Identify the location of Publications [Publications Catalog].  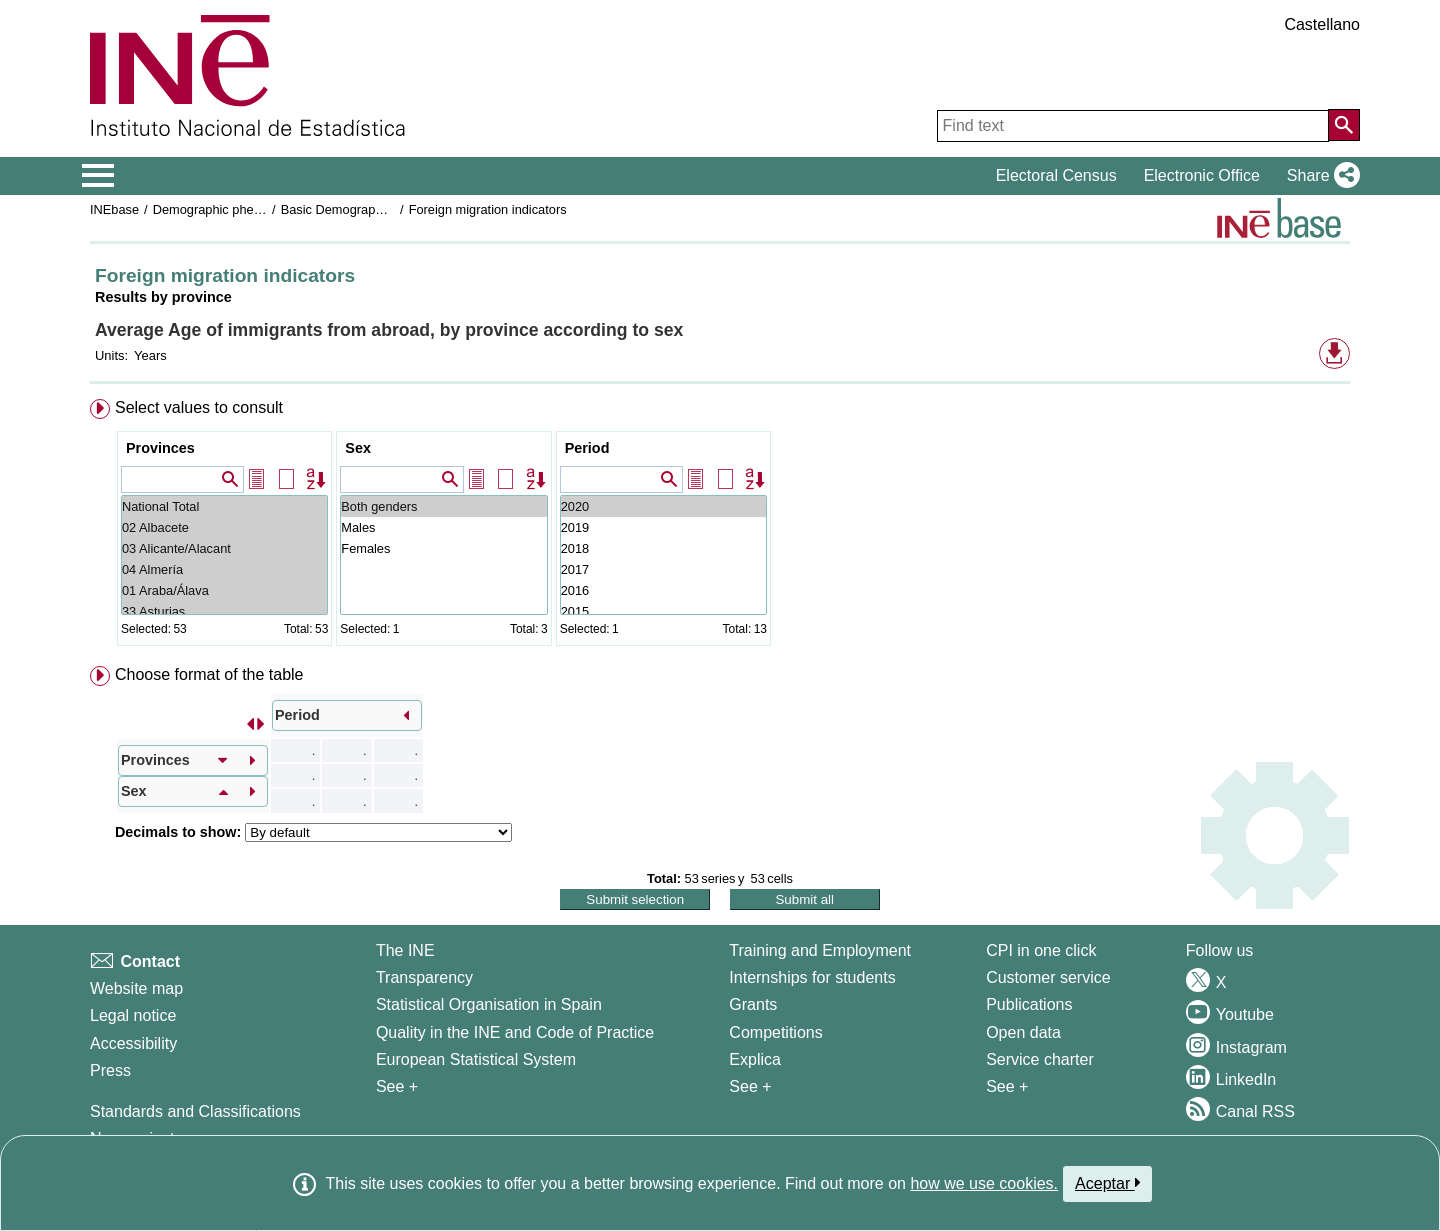
(1029, 1004).